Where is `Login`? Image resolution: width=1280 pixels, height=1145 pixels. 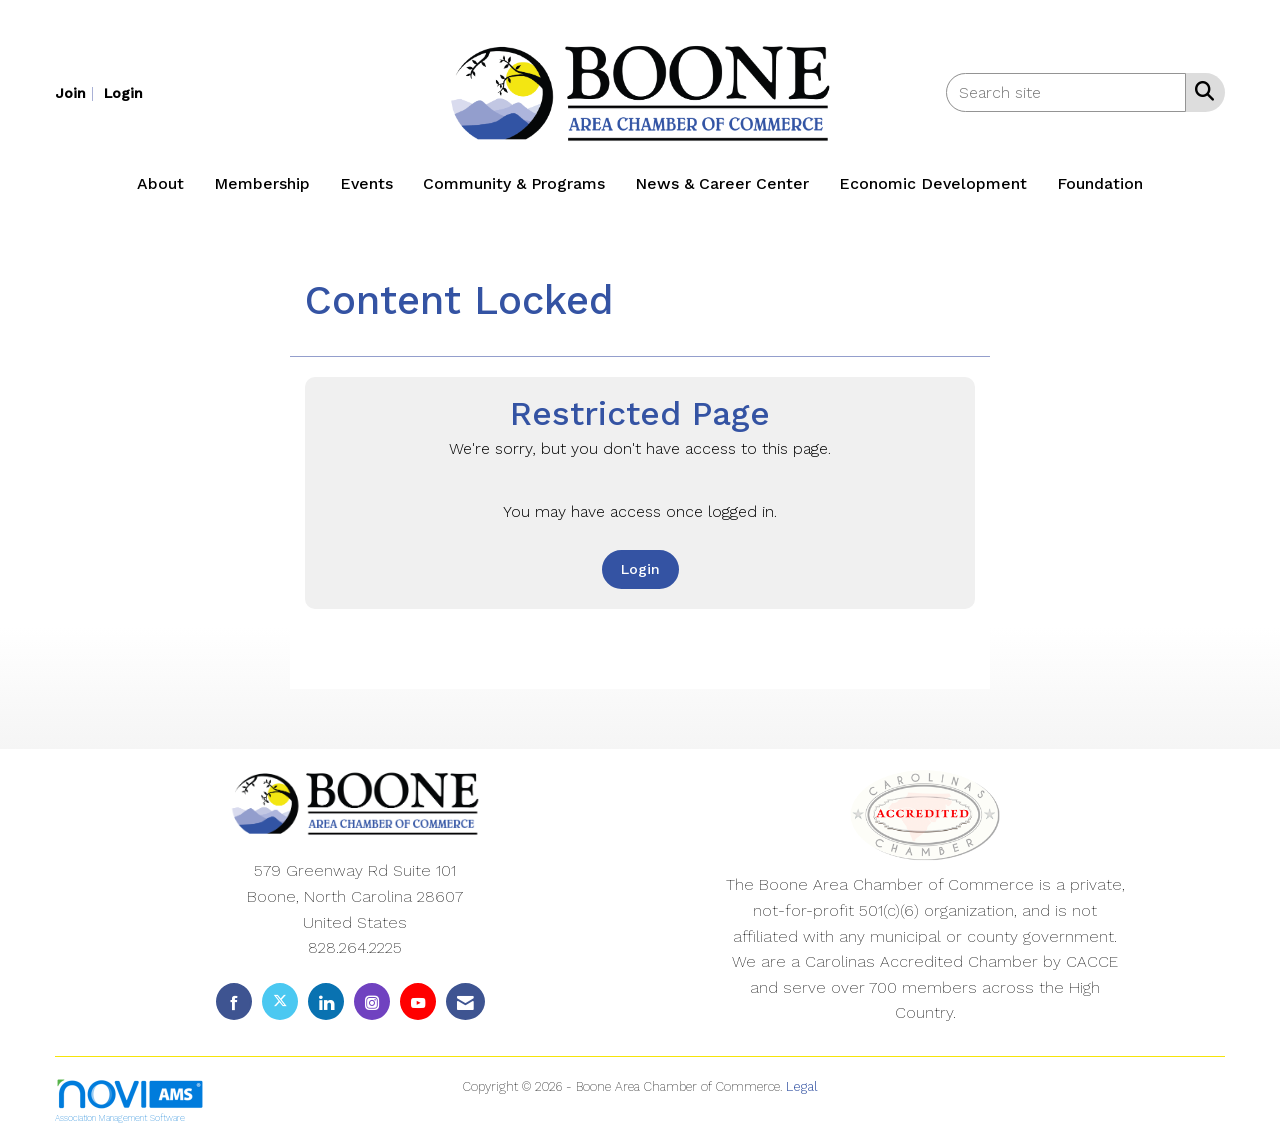
Login is located at coordinates (640, 569).